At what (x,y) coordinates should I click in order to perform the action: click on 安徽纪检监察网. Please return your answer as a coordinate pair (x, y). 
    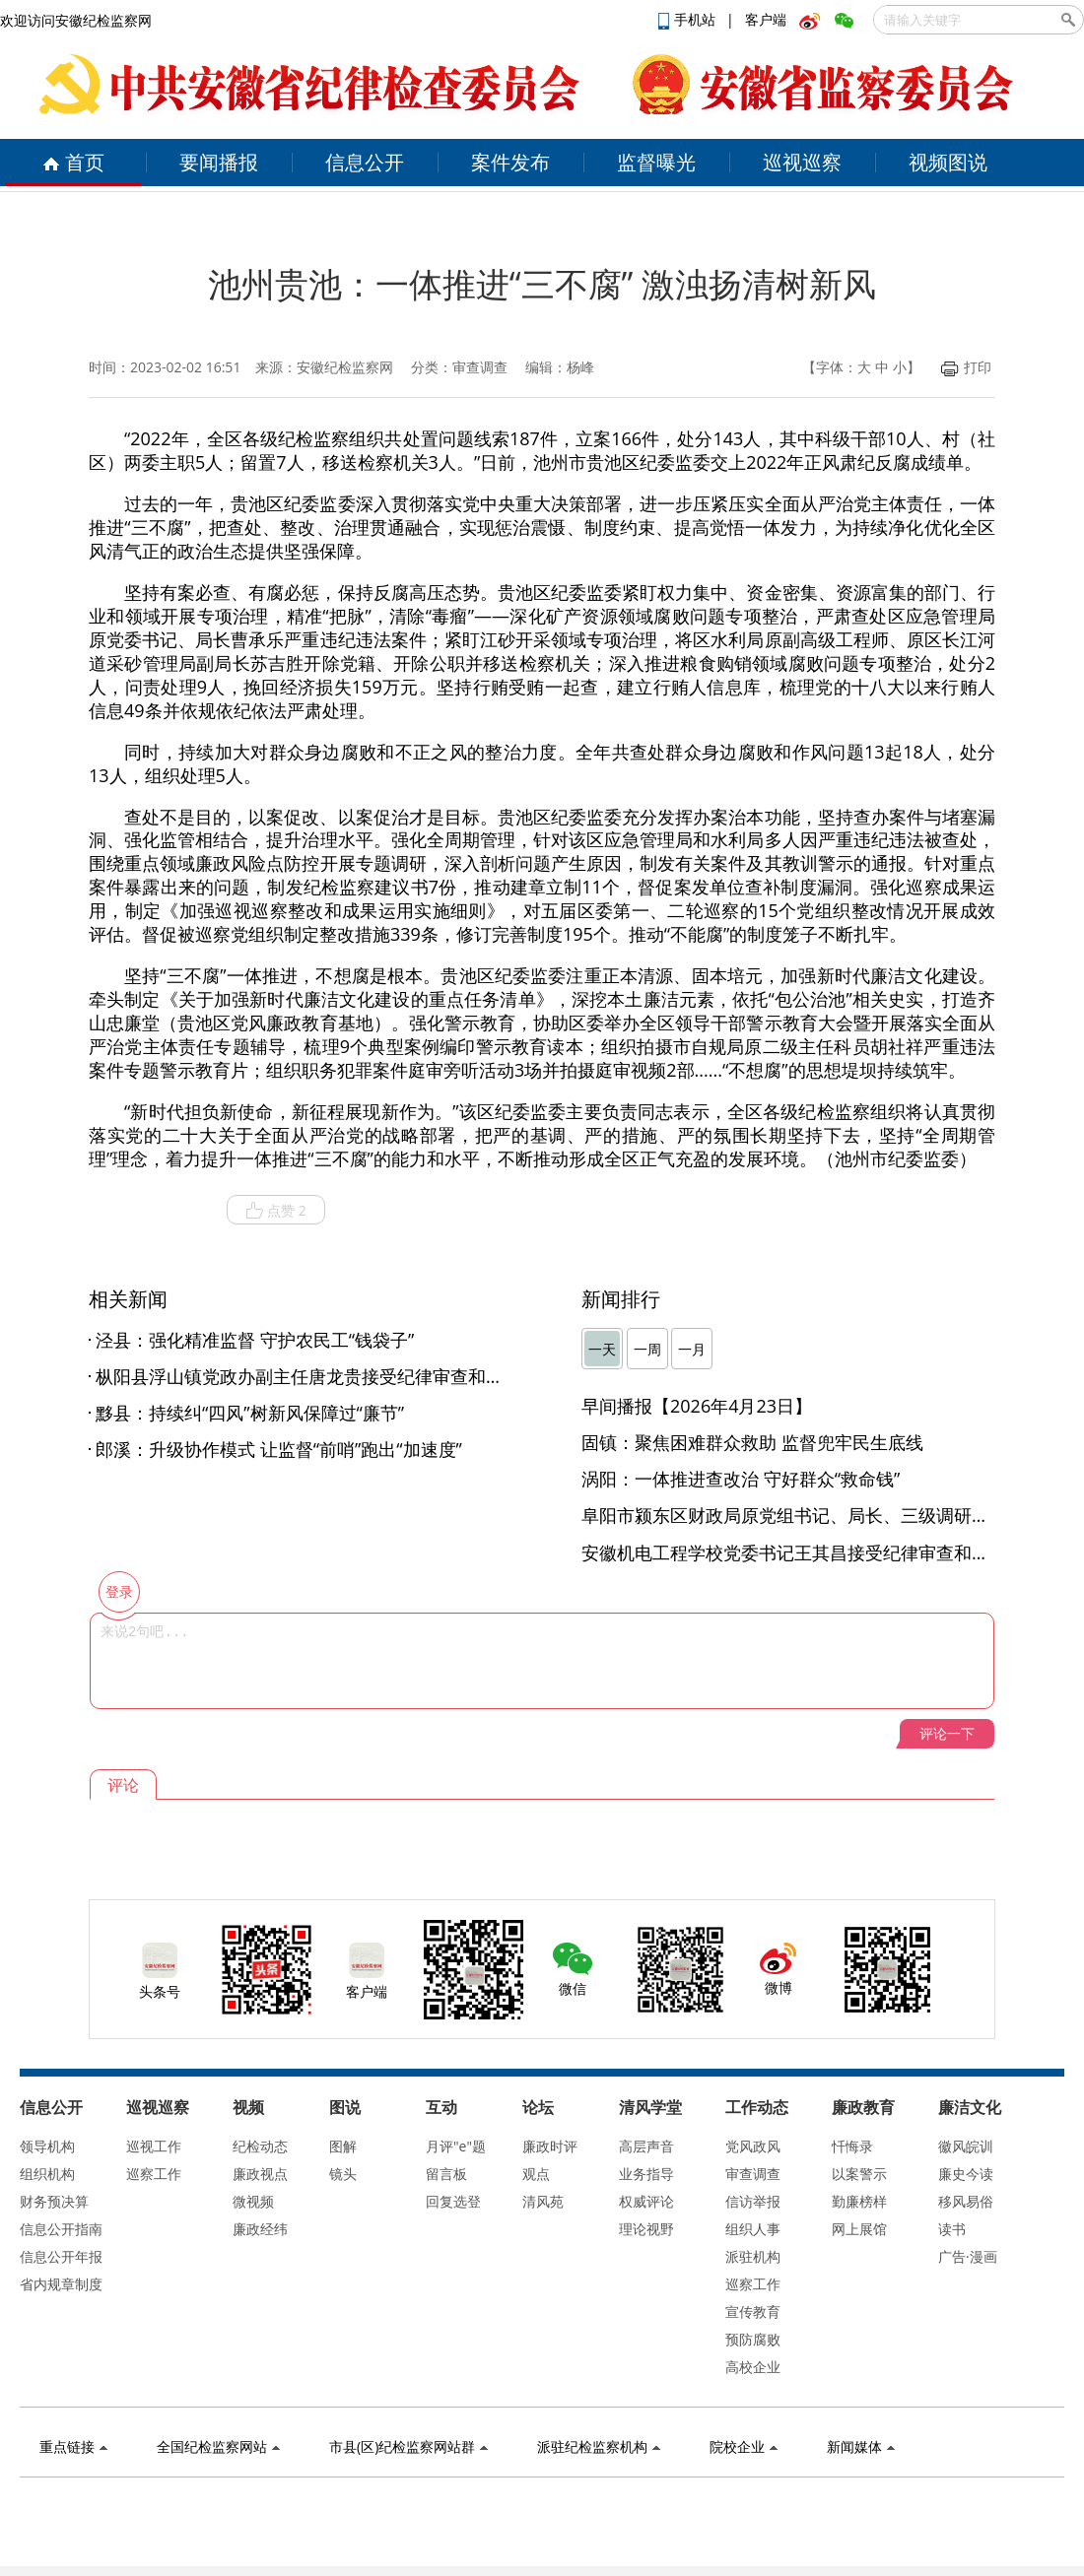
    Looking at the image, I should click on (345, 367).